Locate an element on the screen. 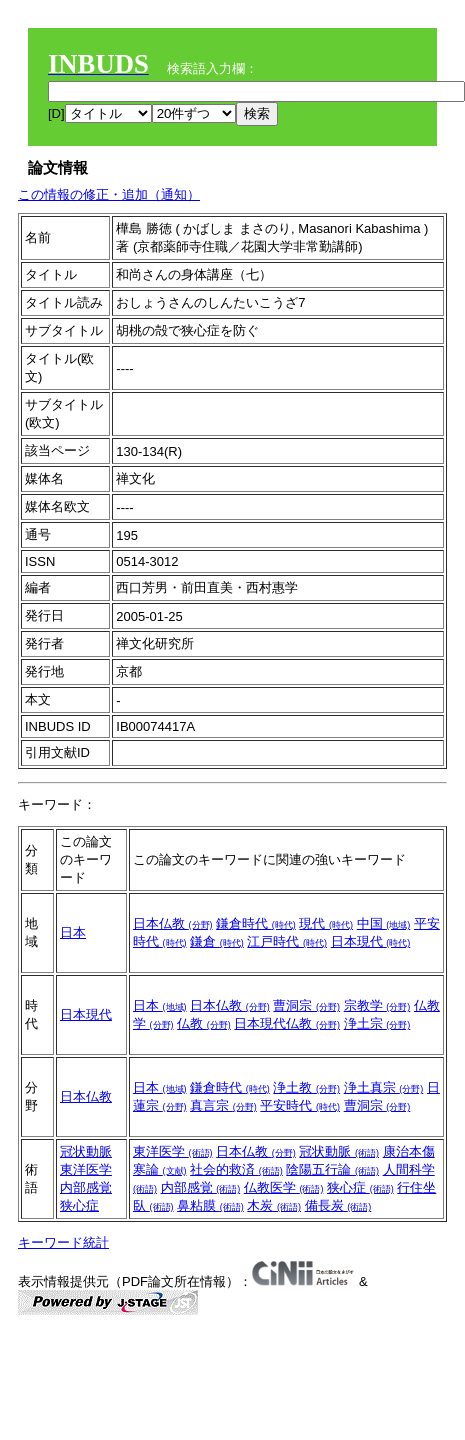  鎌倉時代 is located at coordinates (256, 923).